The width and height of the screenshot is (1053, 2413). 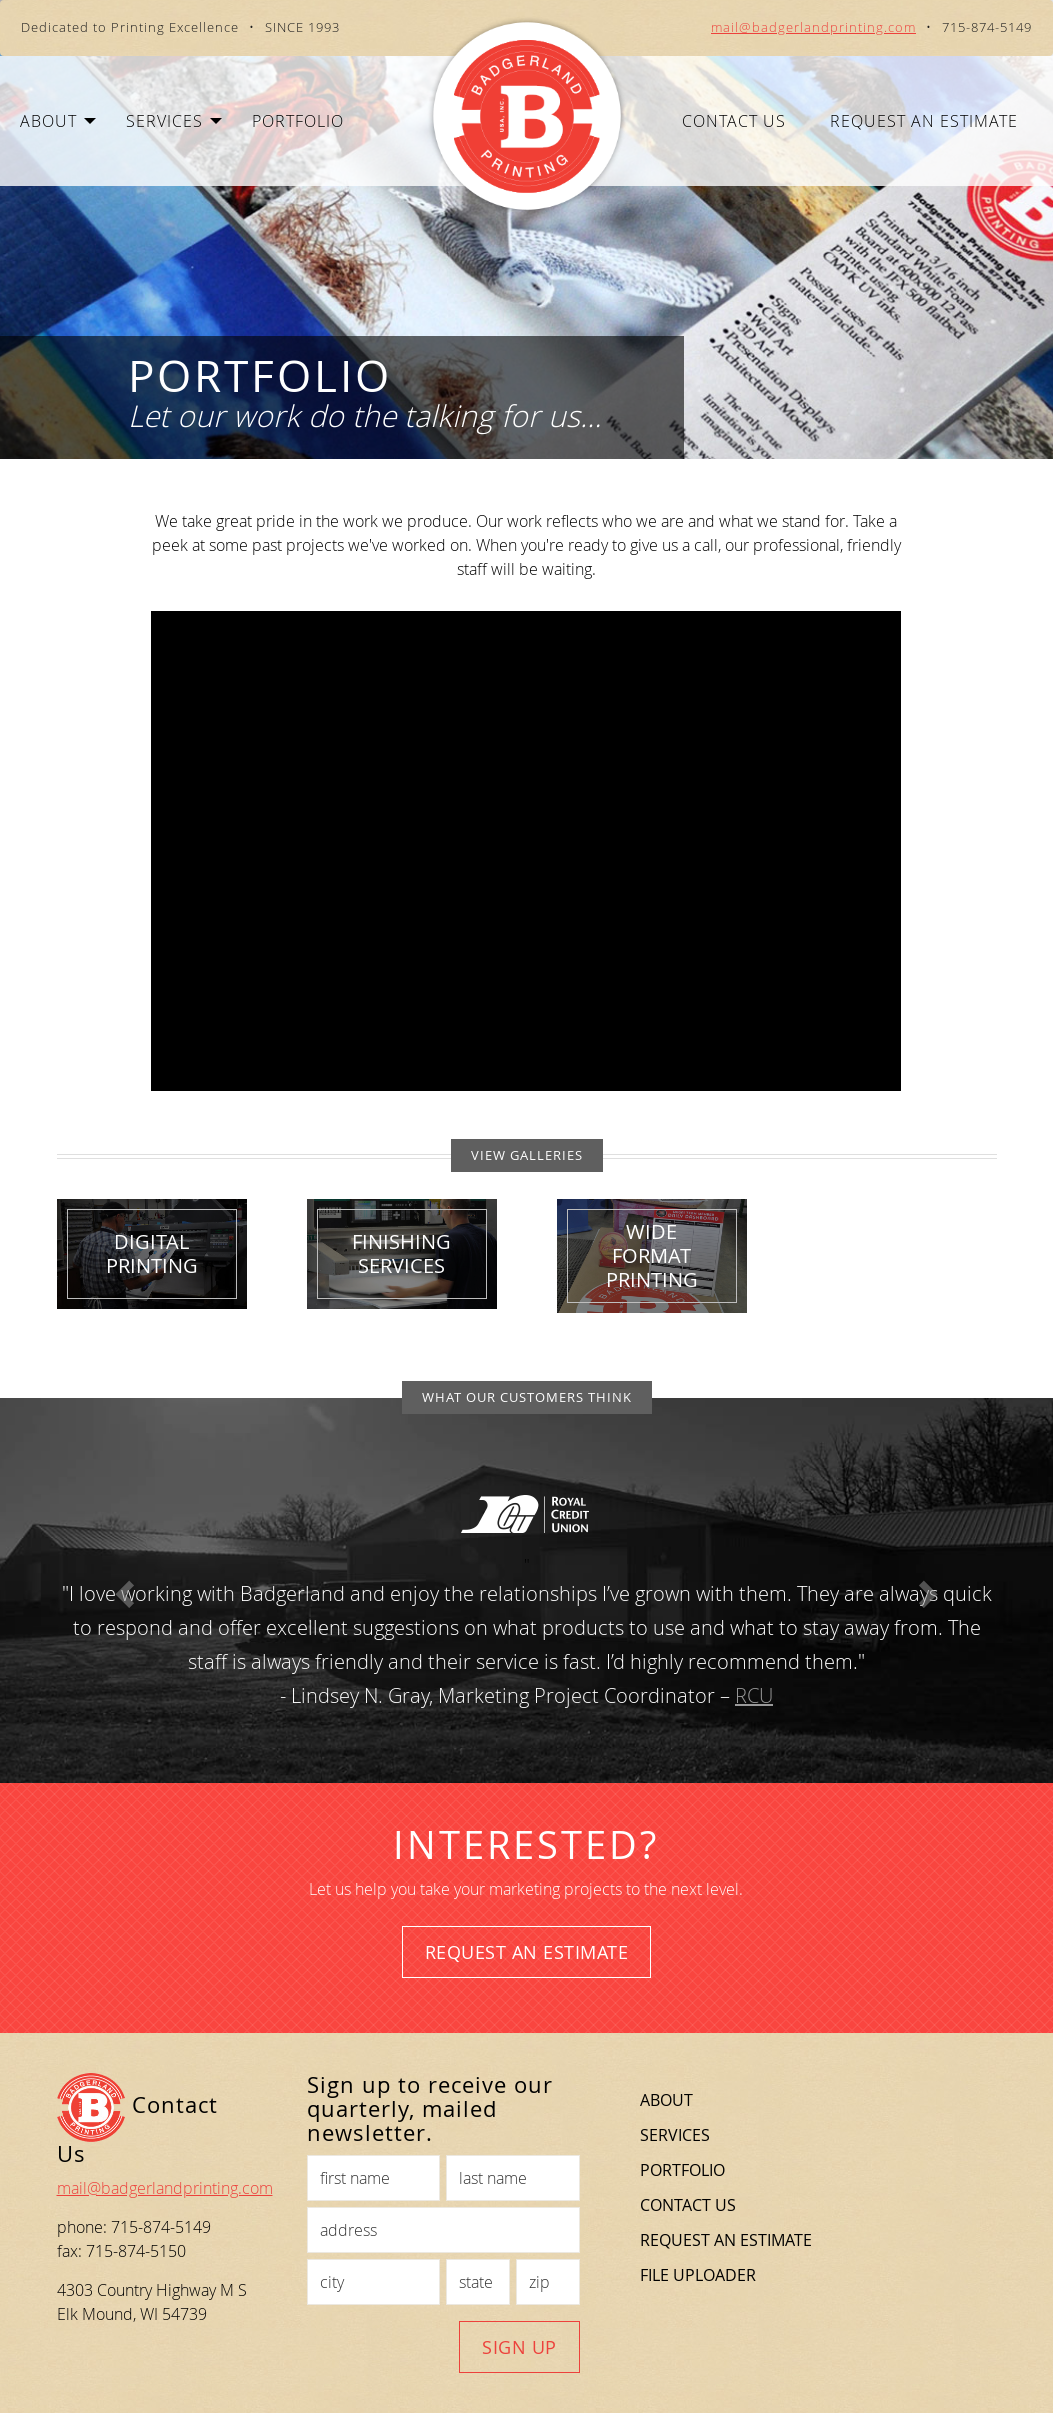 I want to click on Portfolio, so click(x=298, y=121).